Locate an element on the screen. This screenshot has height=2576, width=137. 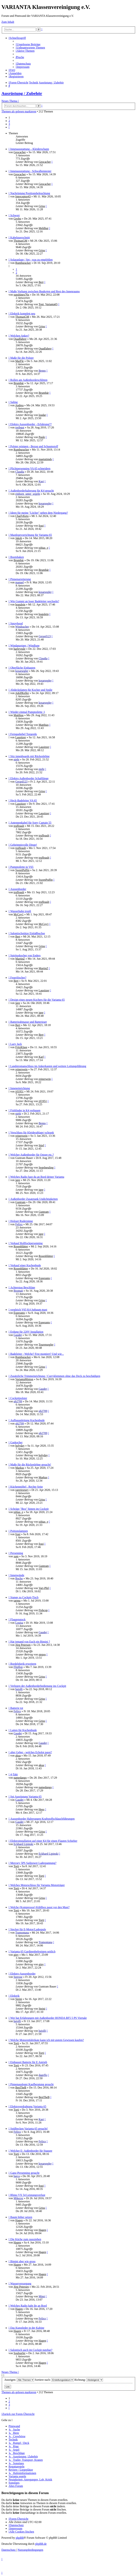
holyday is located at coordinates (20, 1445).